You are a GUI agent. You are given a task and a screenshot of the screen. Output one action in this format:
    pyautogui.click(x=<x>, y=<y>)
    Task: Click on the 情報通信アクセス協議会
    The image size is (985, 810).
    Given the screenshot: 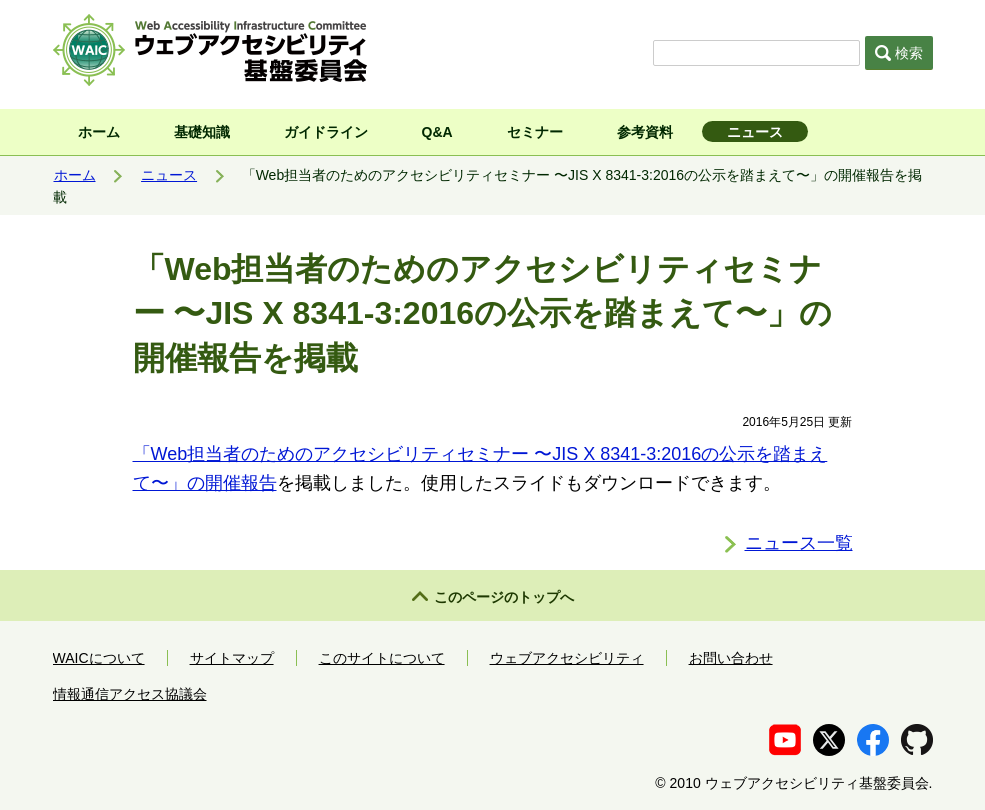 What is the action you would take?
    pyautogui.click(x=130, y=694)
    